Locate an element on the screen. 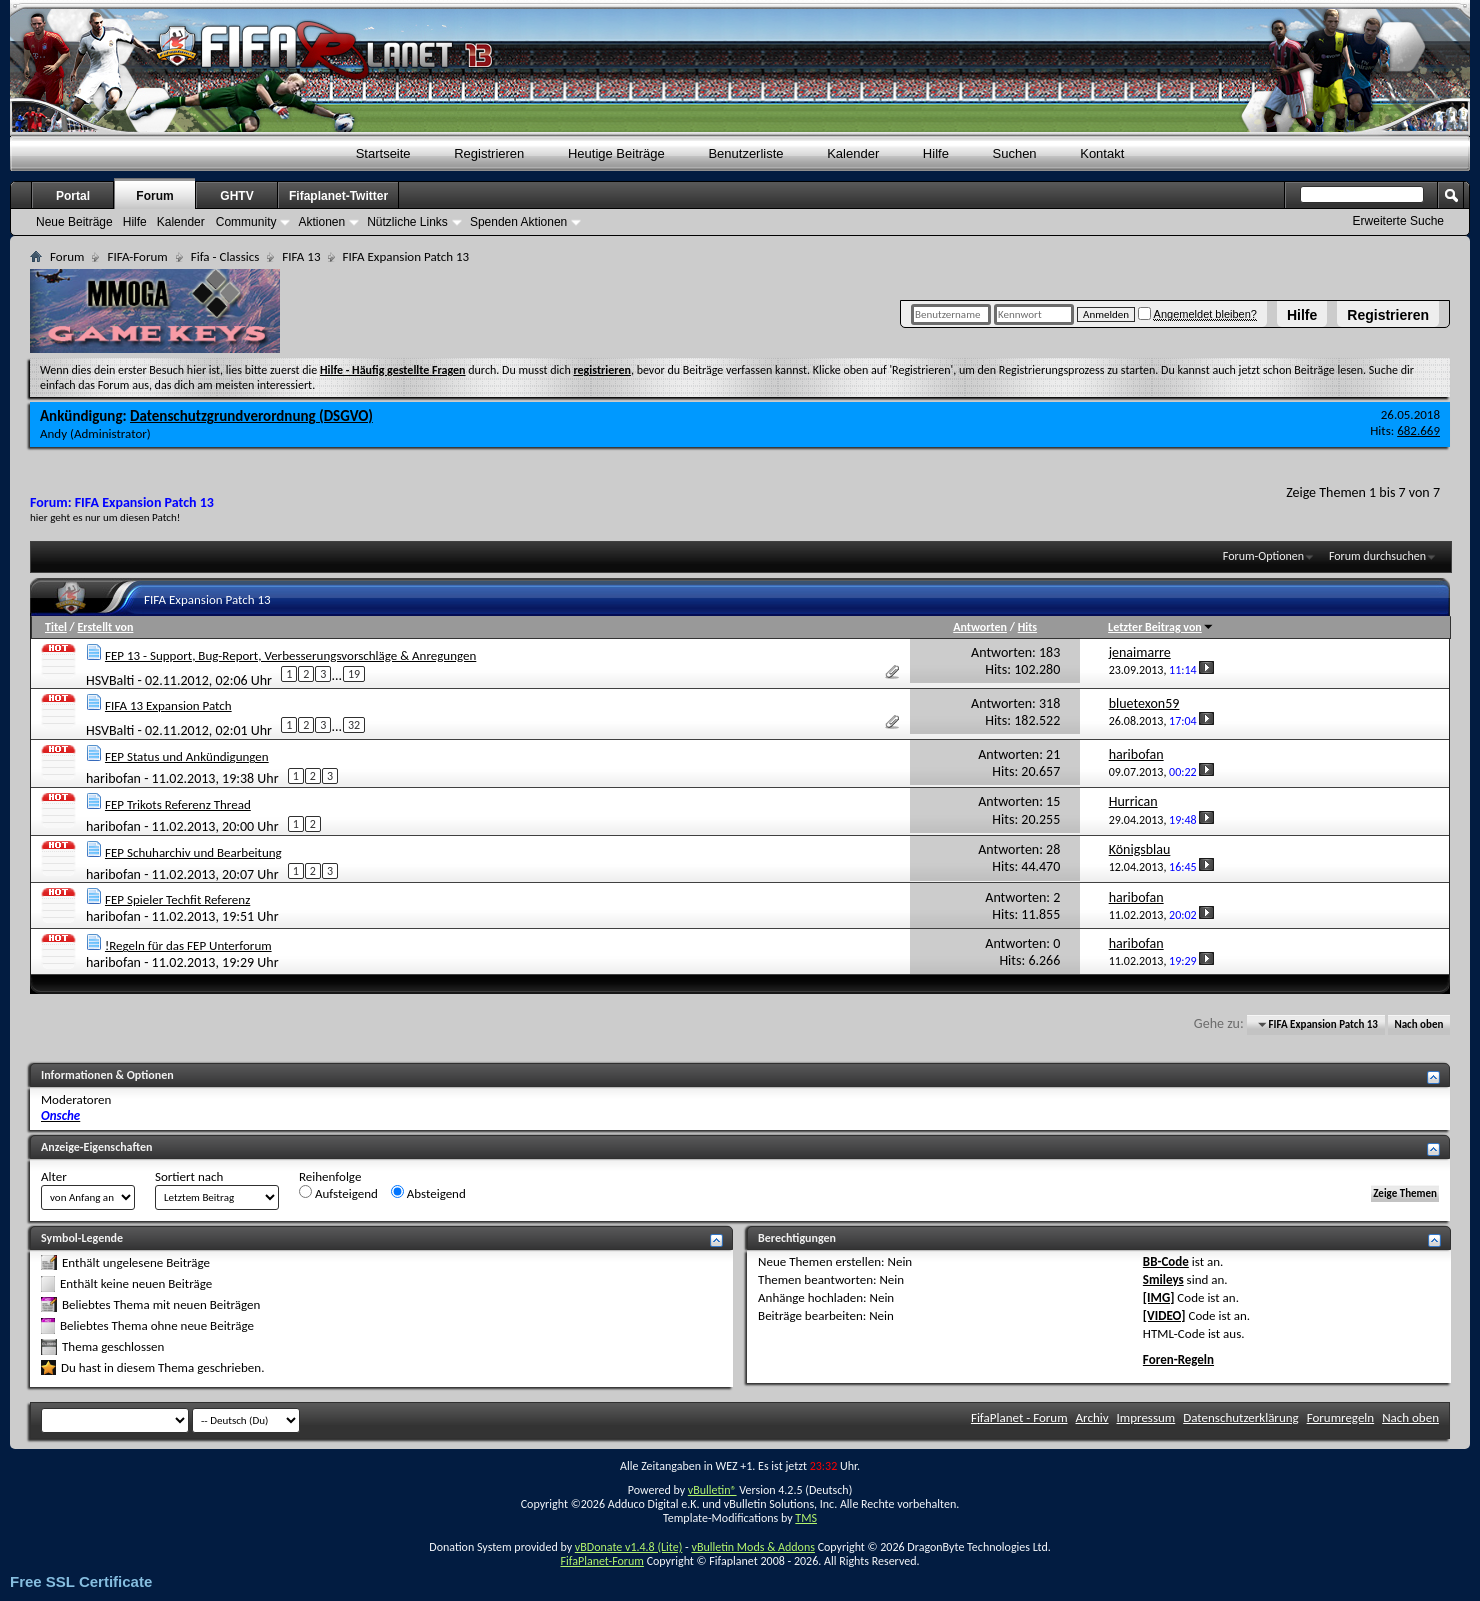 Image resolution: width=1480 pixels, height=1601 pixels. Heutige Beiträge is located at coordinates (616, 153).